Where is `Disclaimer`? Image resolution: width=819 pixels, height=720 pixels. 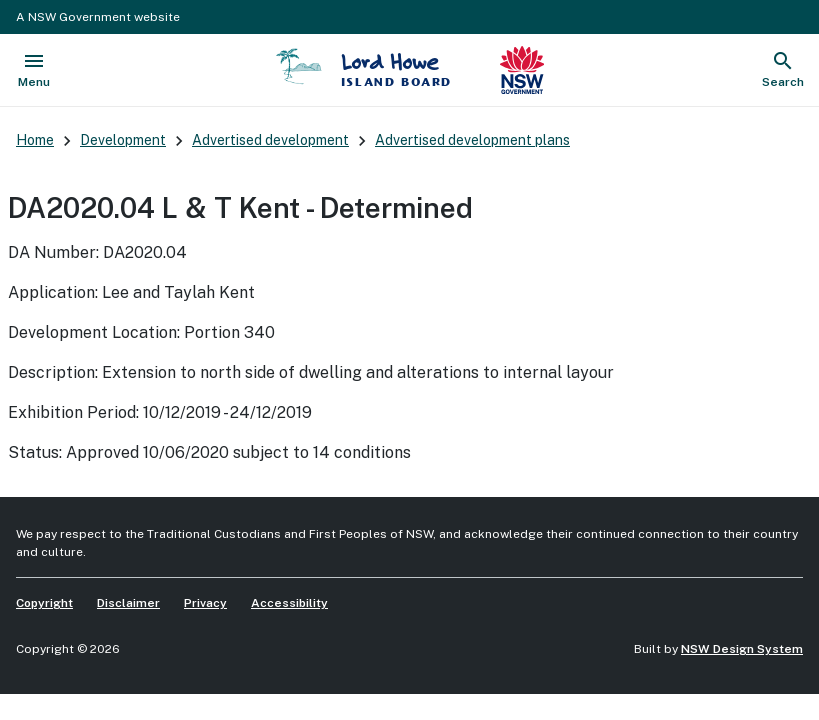
Disclaimer is located at coordinates (128, 603).